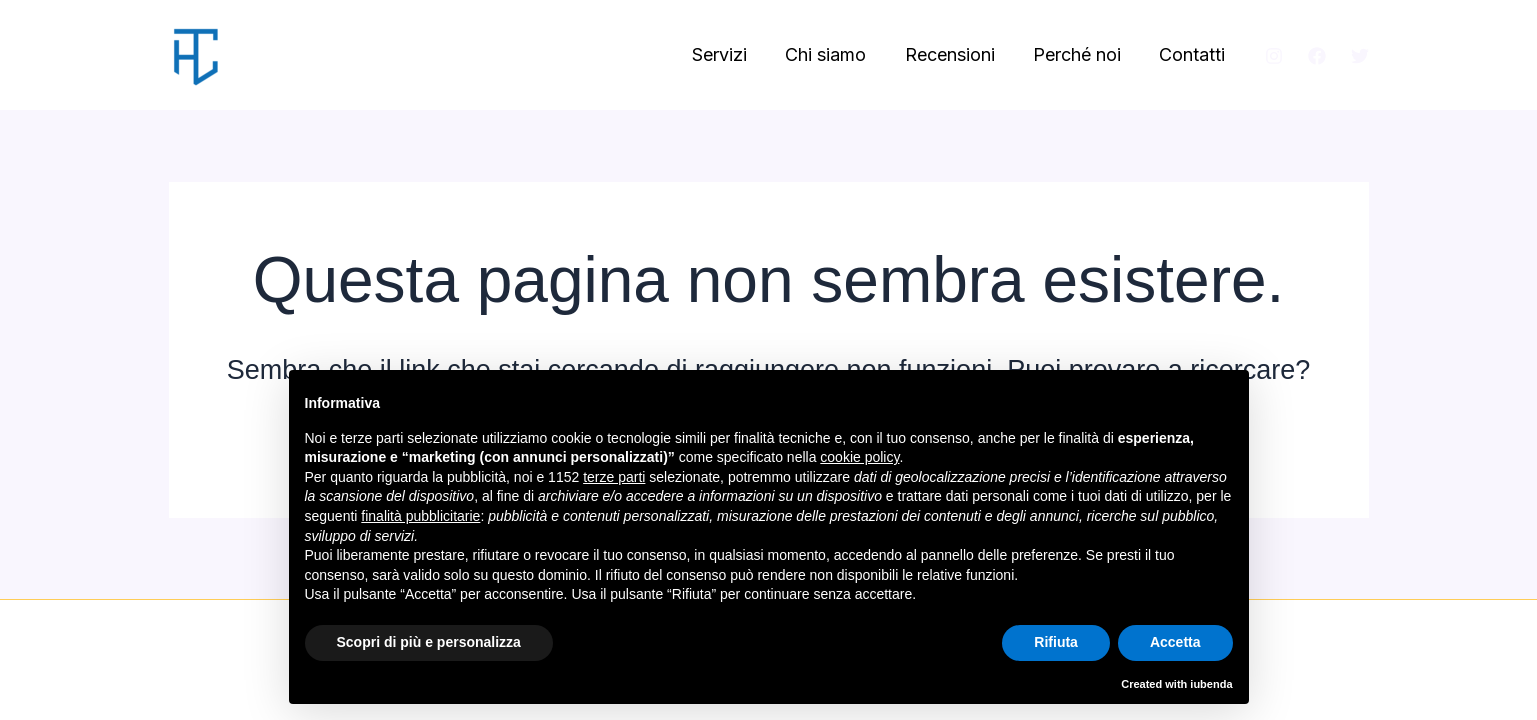 The image size is (1537, 720). Describe the element at coordinates (1056, 642) in the screenshot. I see `Rifiuta [button]` at that location.